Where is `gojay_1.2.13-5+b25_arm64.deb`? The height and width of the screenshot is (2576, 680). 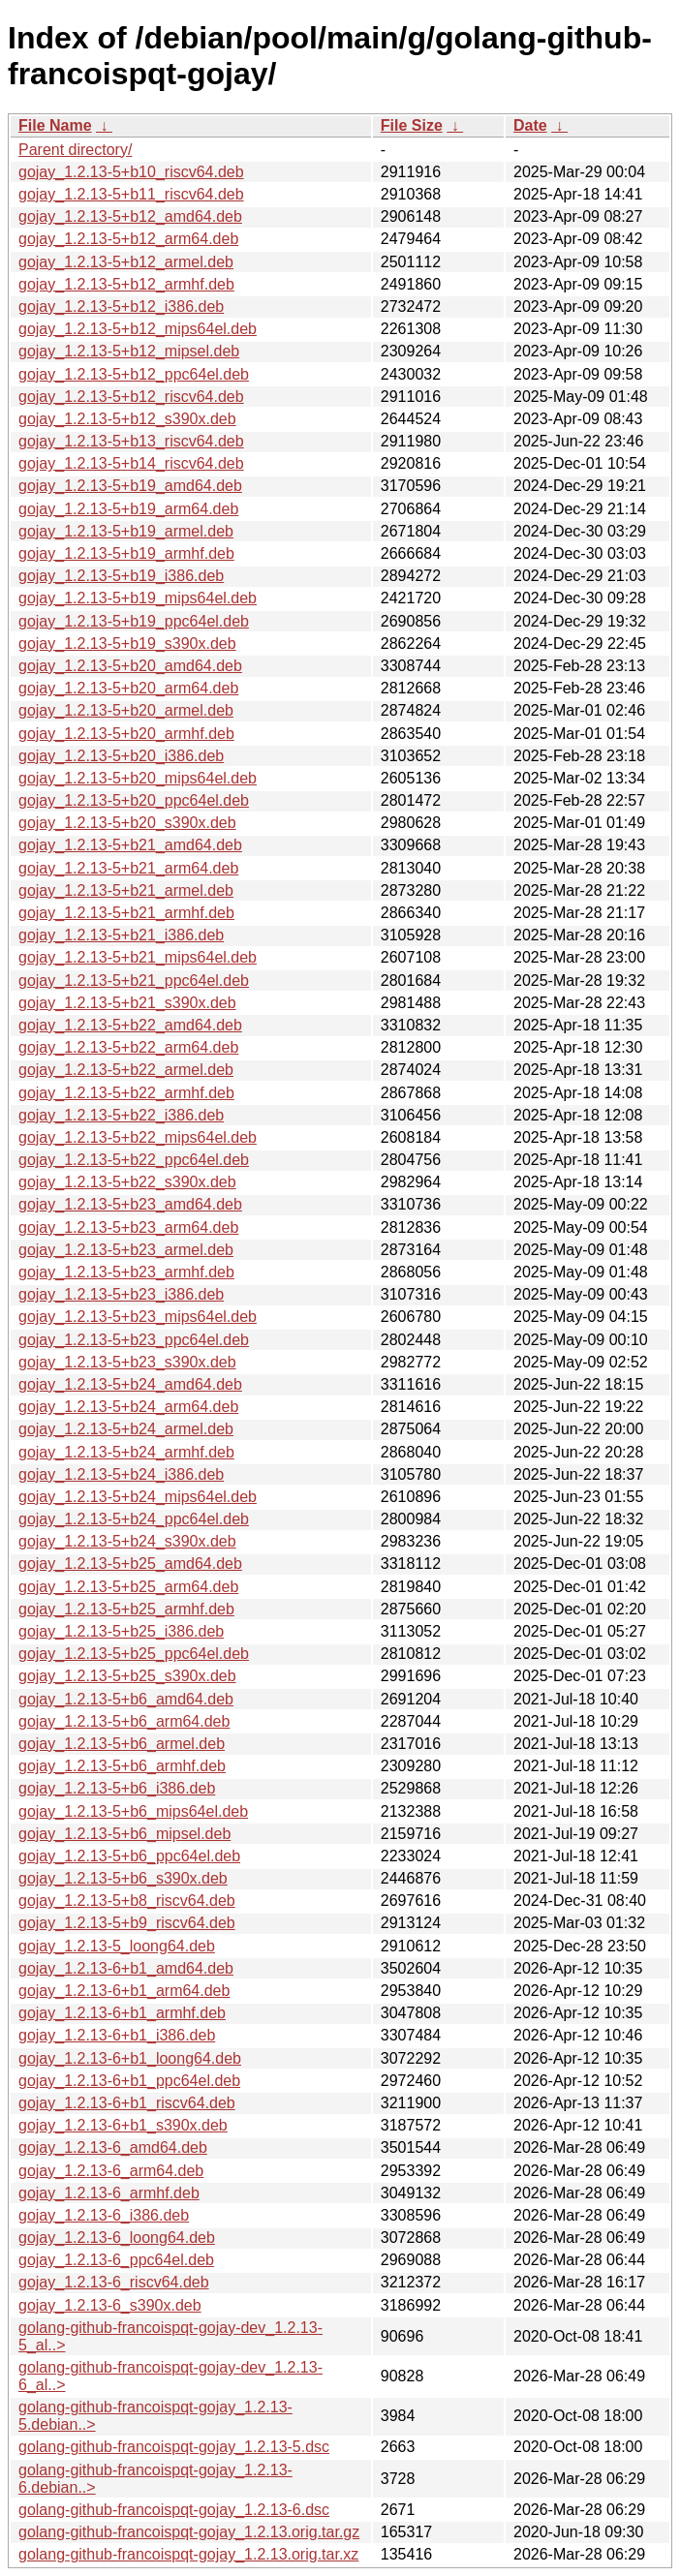 gojay_1.2.13-5+b25_arm64.deb is located at coordinates (128, 1587).